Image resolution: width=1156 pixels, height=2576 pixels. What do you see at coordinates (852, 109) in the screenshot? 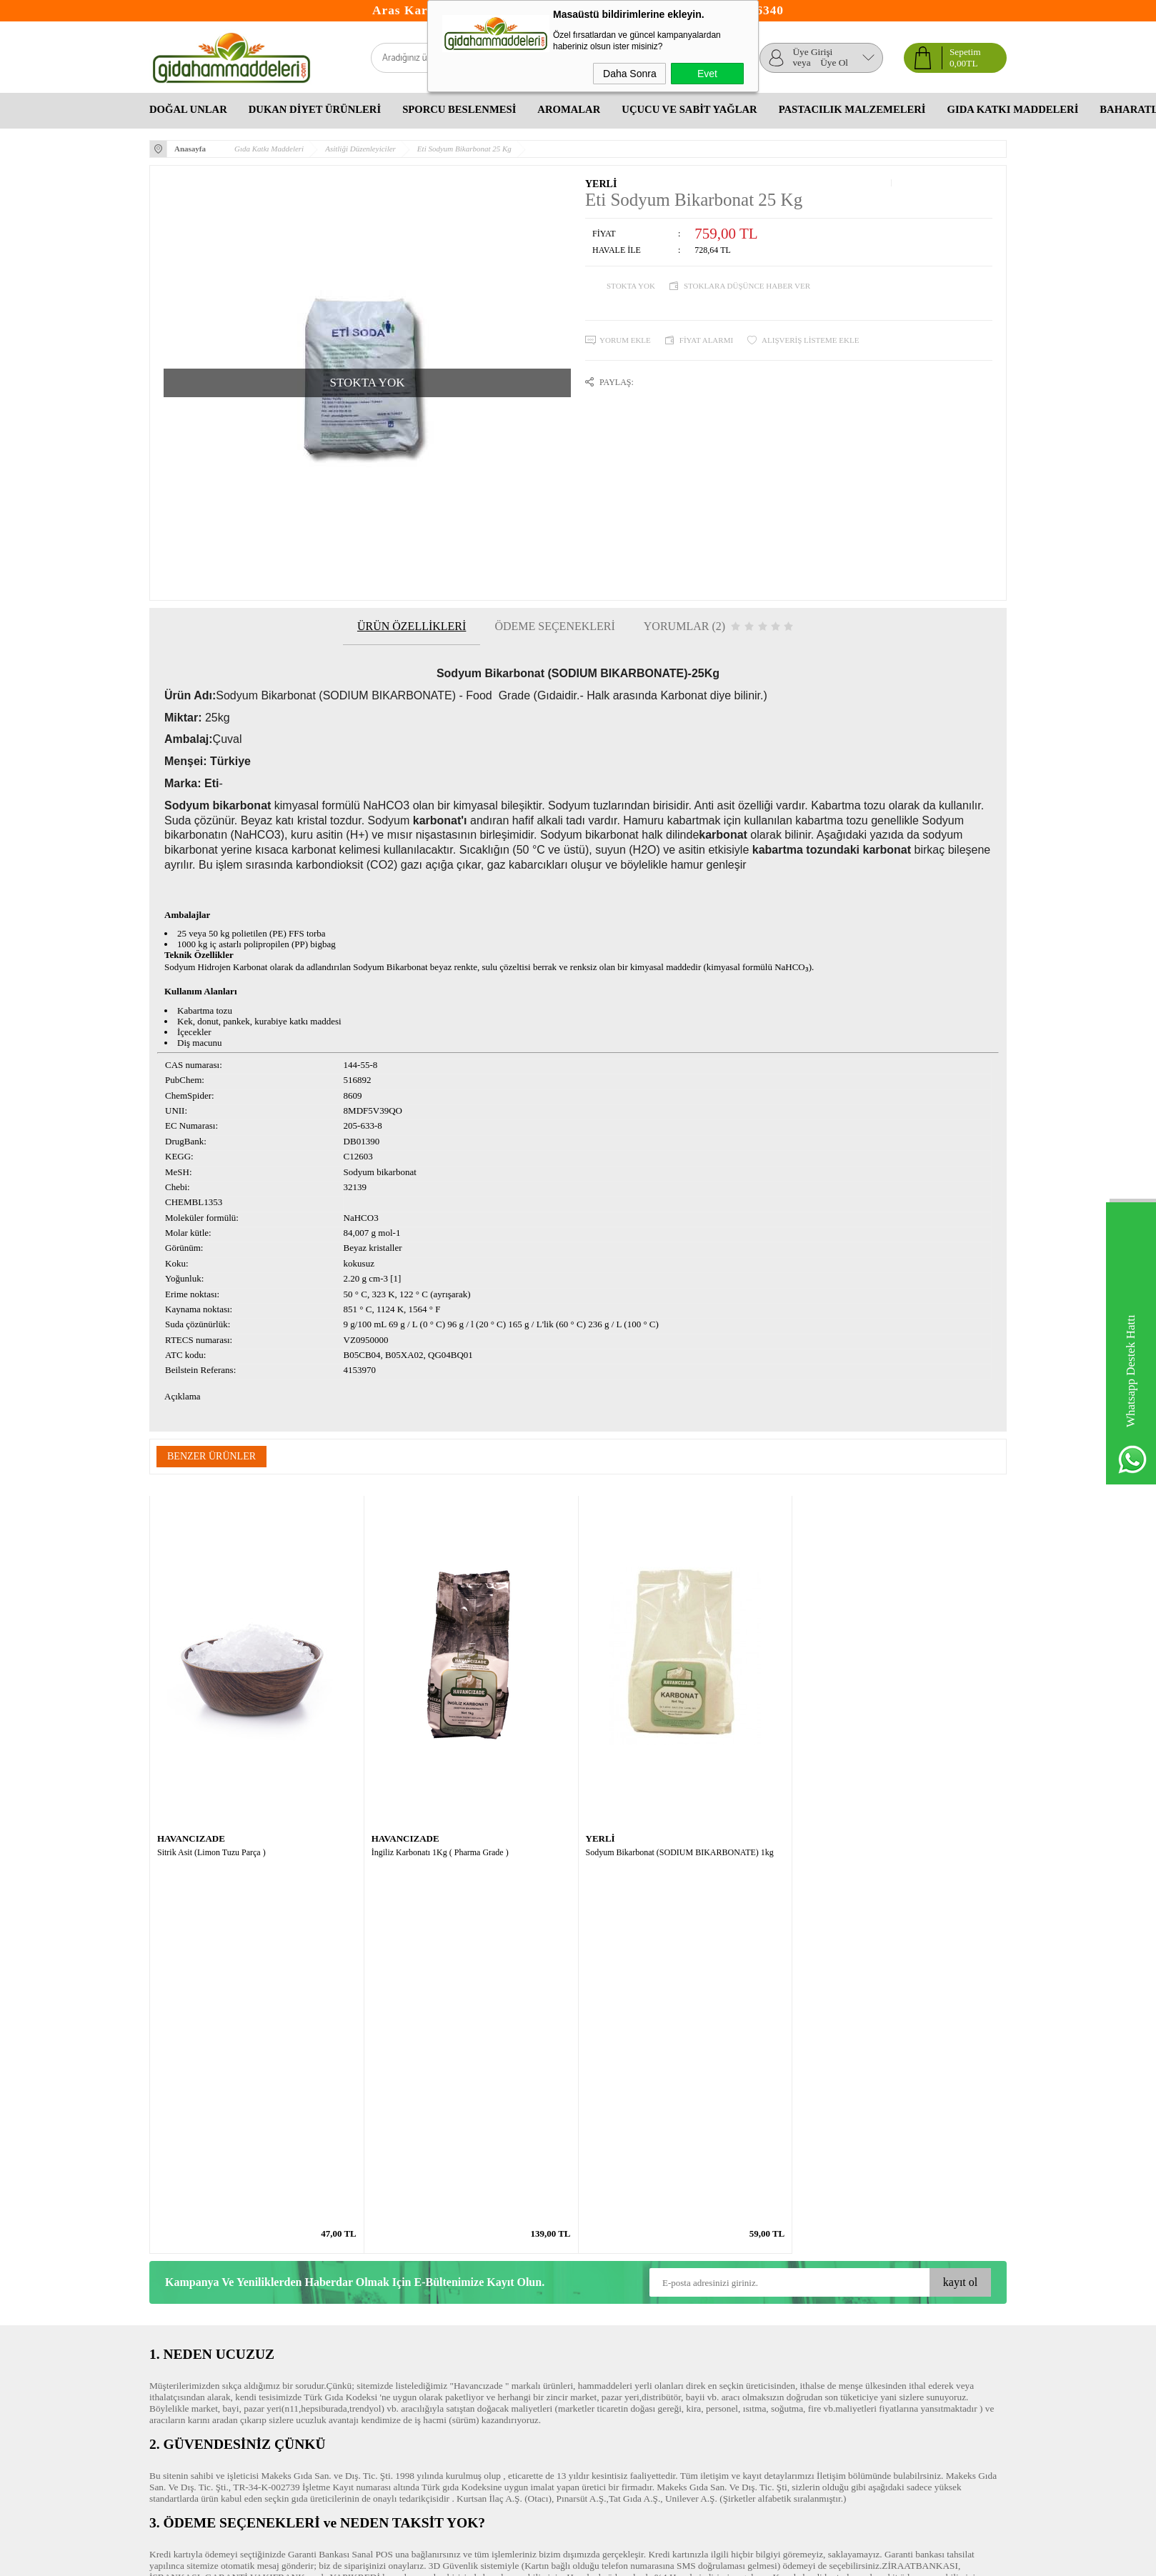
I see `Pastacılık Malzemeleri` at bounding box center [852, 109].